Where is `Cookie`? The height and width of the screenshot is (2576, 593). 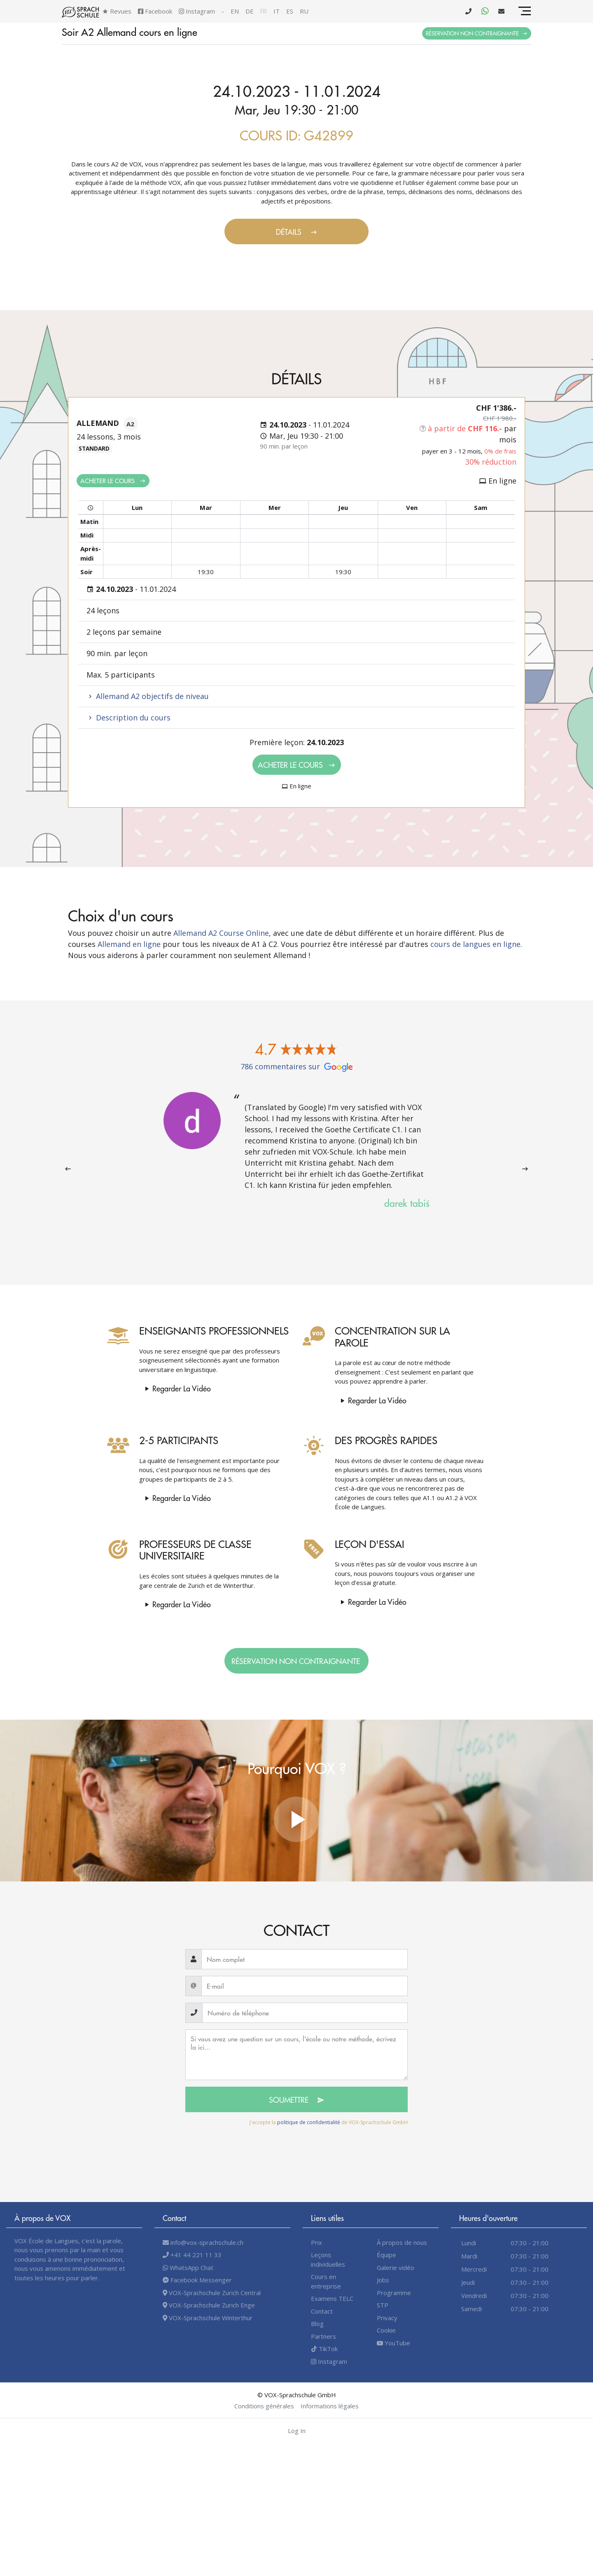 Cookie is located at coordinates (386, 2330).